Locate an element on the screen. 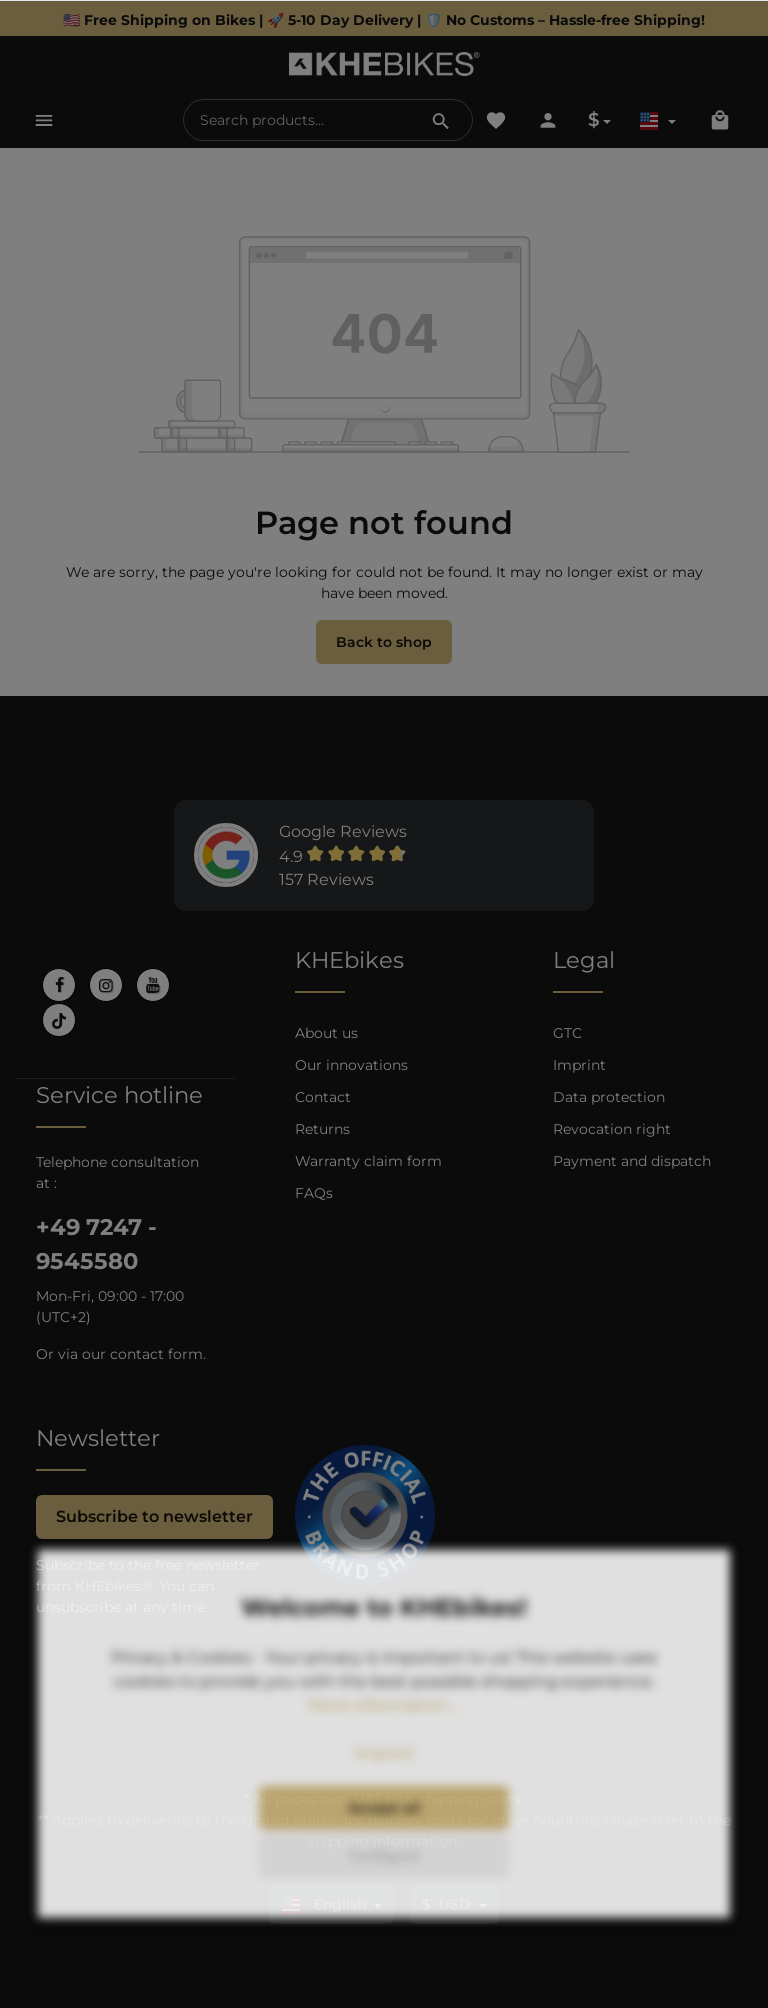 Image resolution: width=768 pixels, height=2008 pixels. Configure is located at coordinates (384, 1911).